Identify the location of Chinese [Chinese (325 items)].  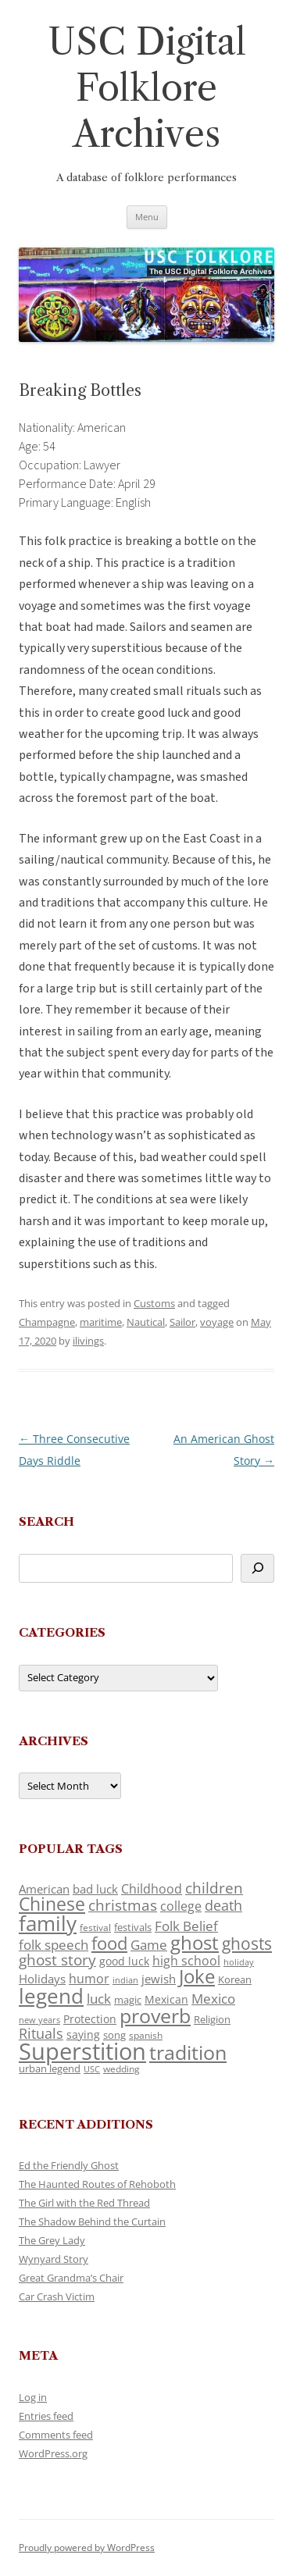
(52, 1904).